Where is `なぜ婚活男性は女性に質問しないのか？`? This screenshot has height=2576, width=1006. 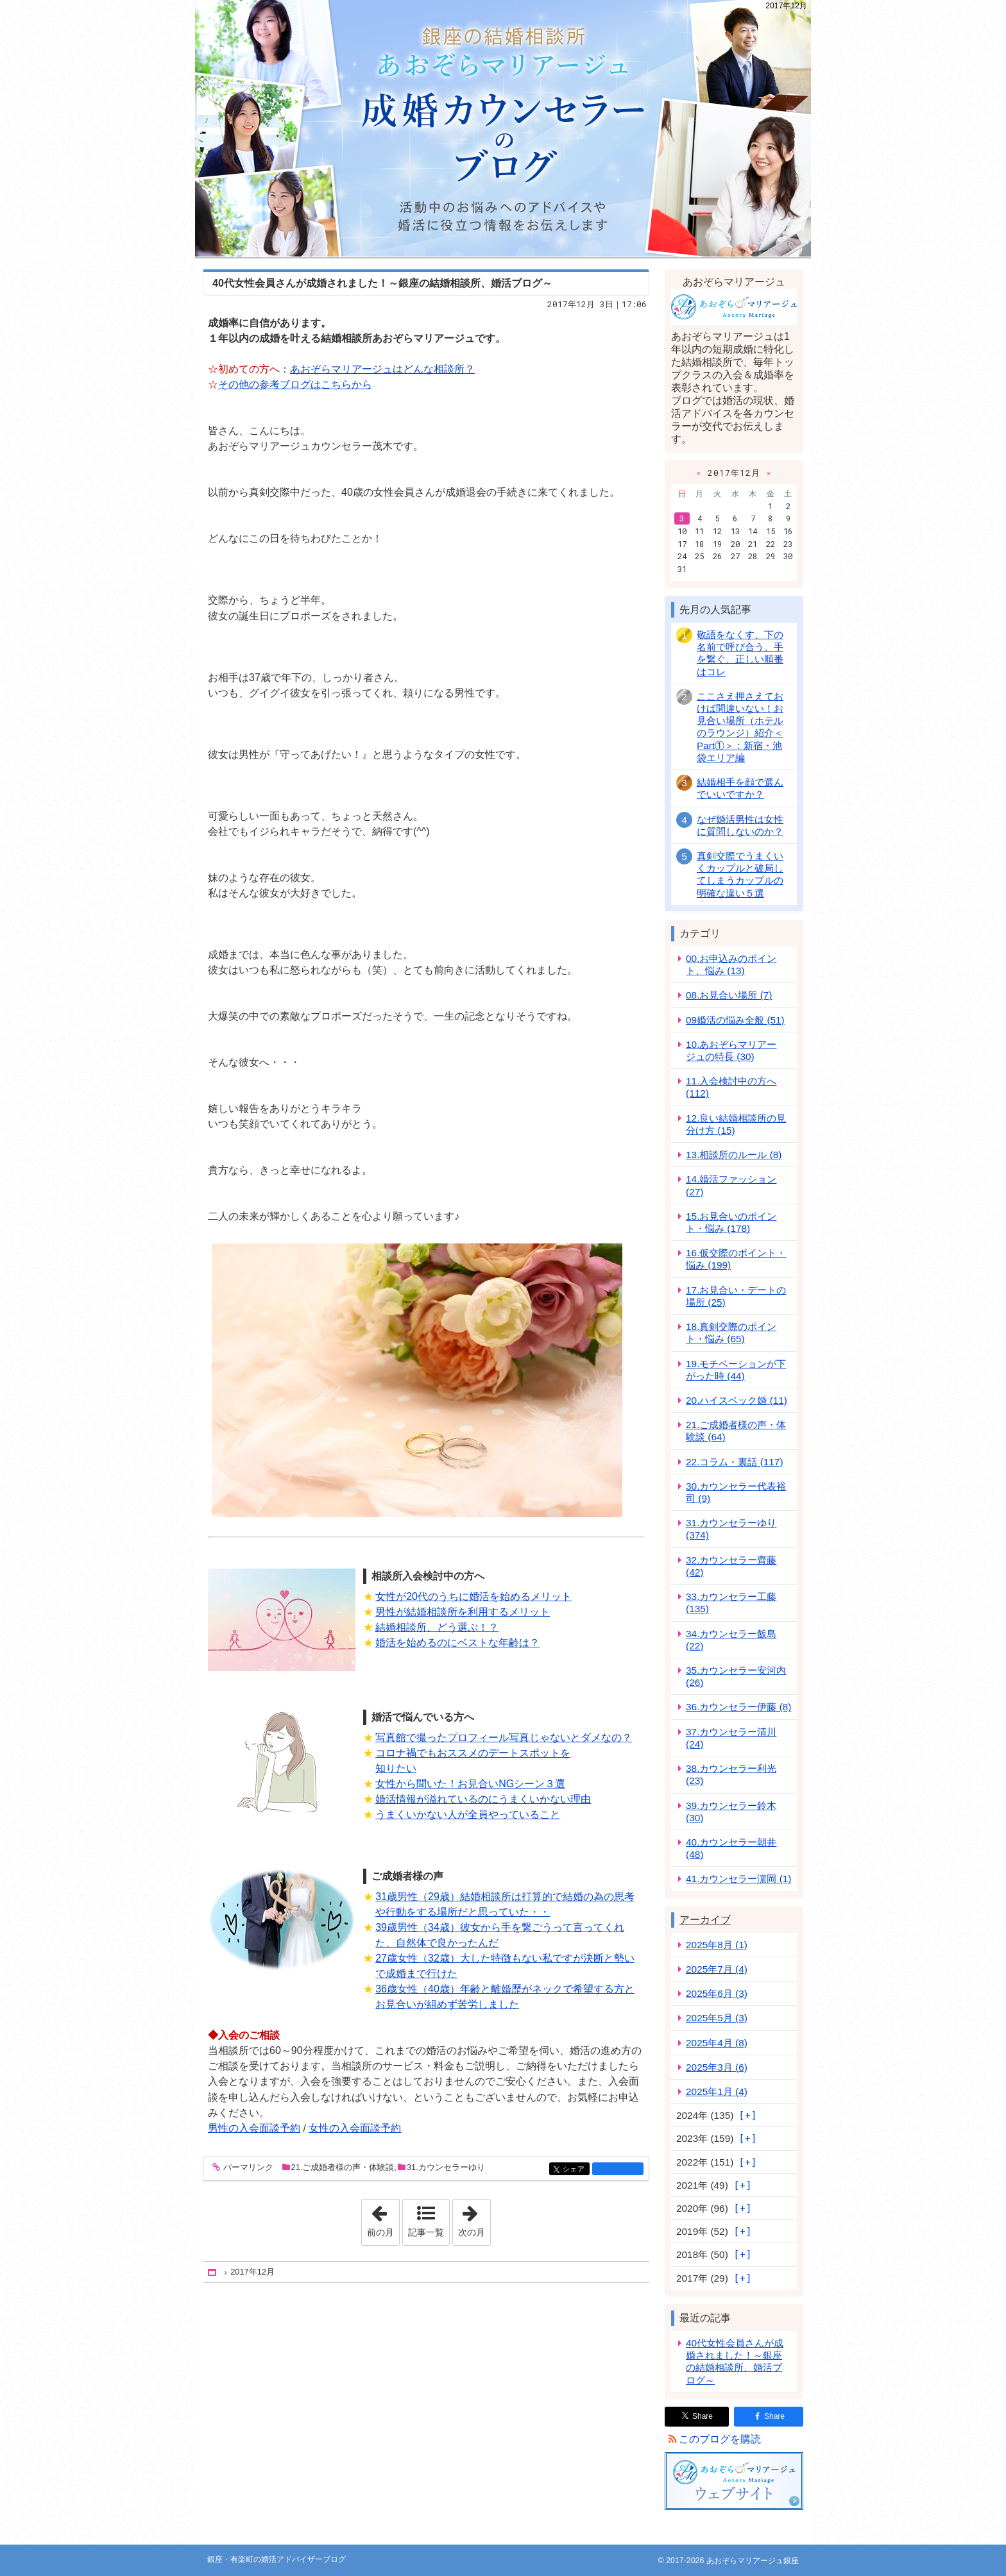
なぜ婚活男性は女性に質問しないのか？ is located at coordinates (740, 825).